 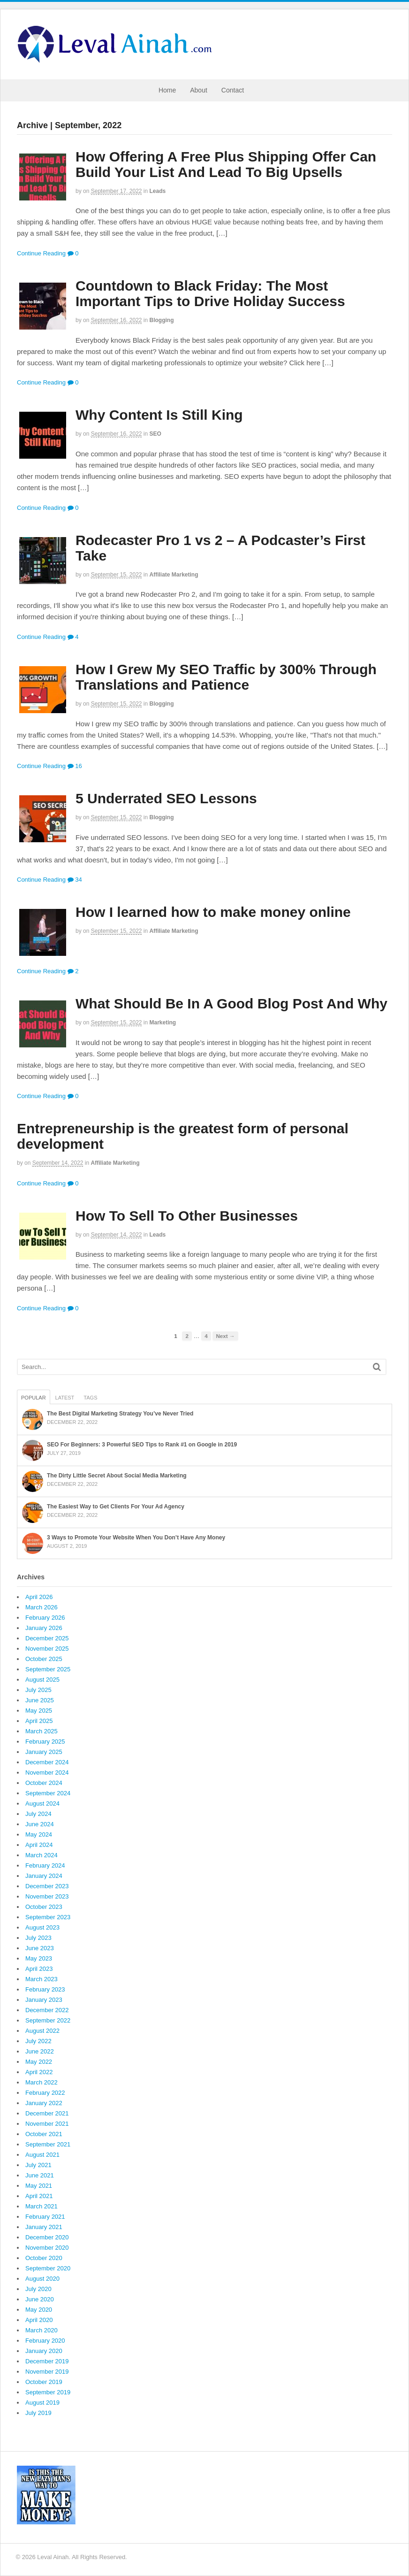 I want to click on April 2024, so click(x=39, y=1844).